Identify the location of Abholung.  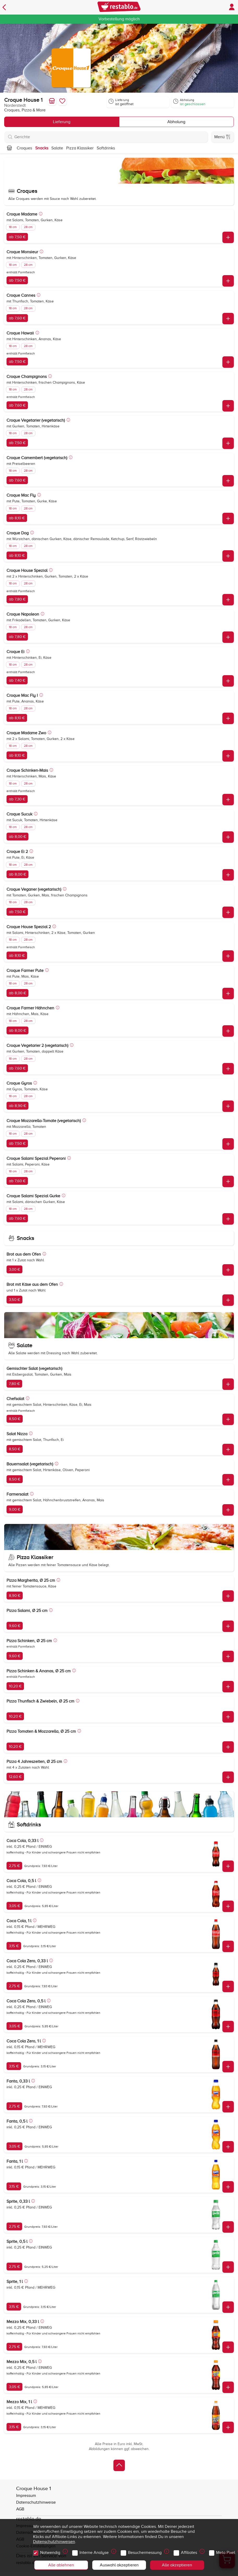
(176, 121).